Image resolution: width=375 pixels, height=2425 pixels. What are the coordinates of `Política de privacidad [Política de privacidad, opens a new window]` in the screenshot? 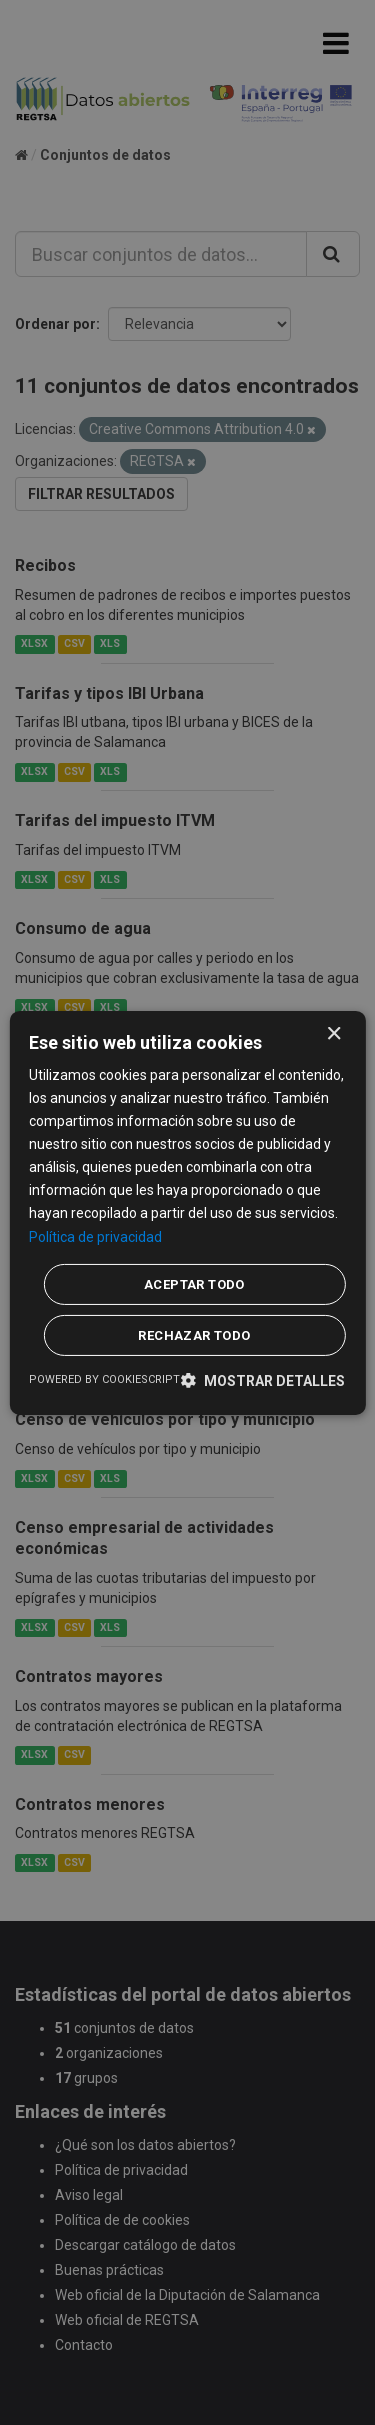 It's located at (95, 1236).